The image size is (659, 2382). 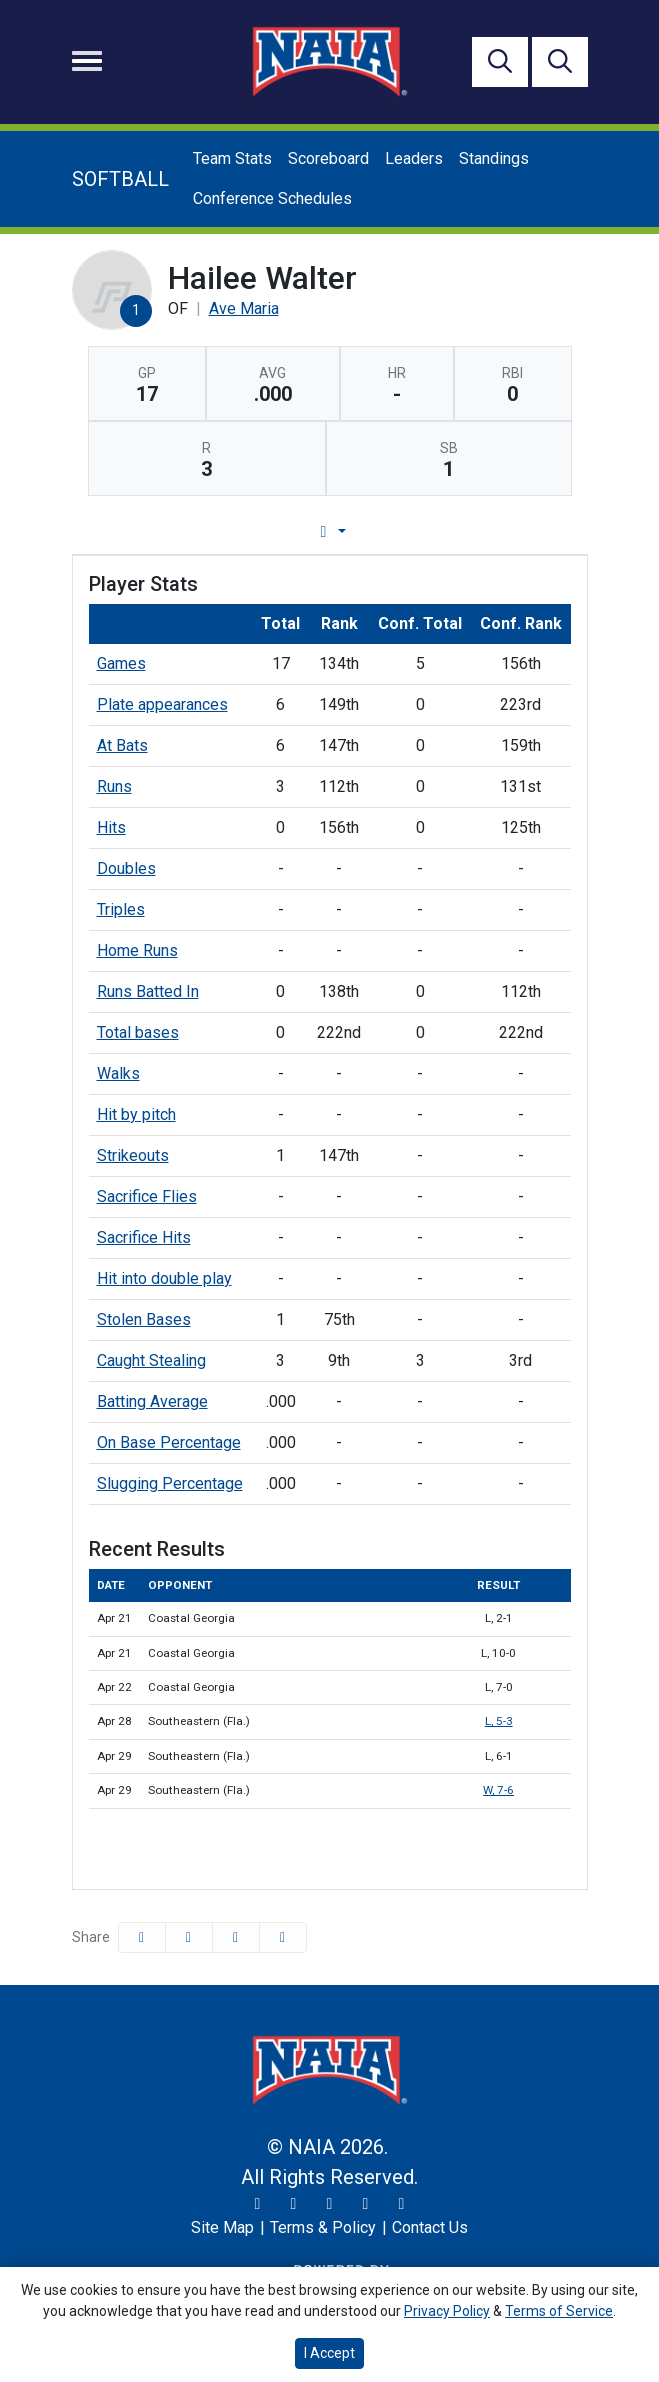 What do you see at coordinates (133, 1155) in the screenshot?
I see `Strikeouts` at bounding box center [133, 1155].